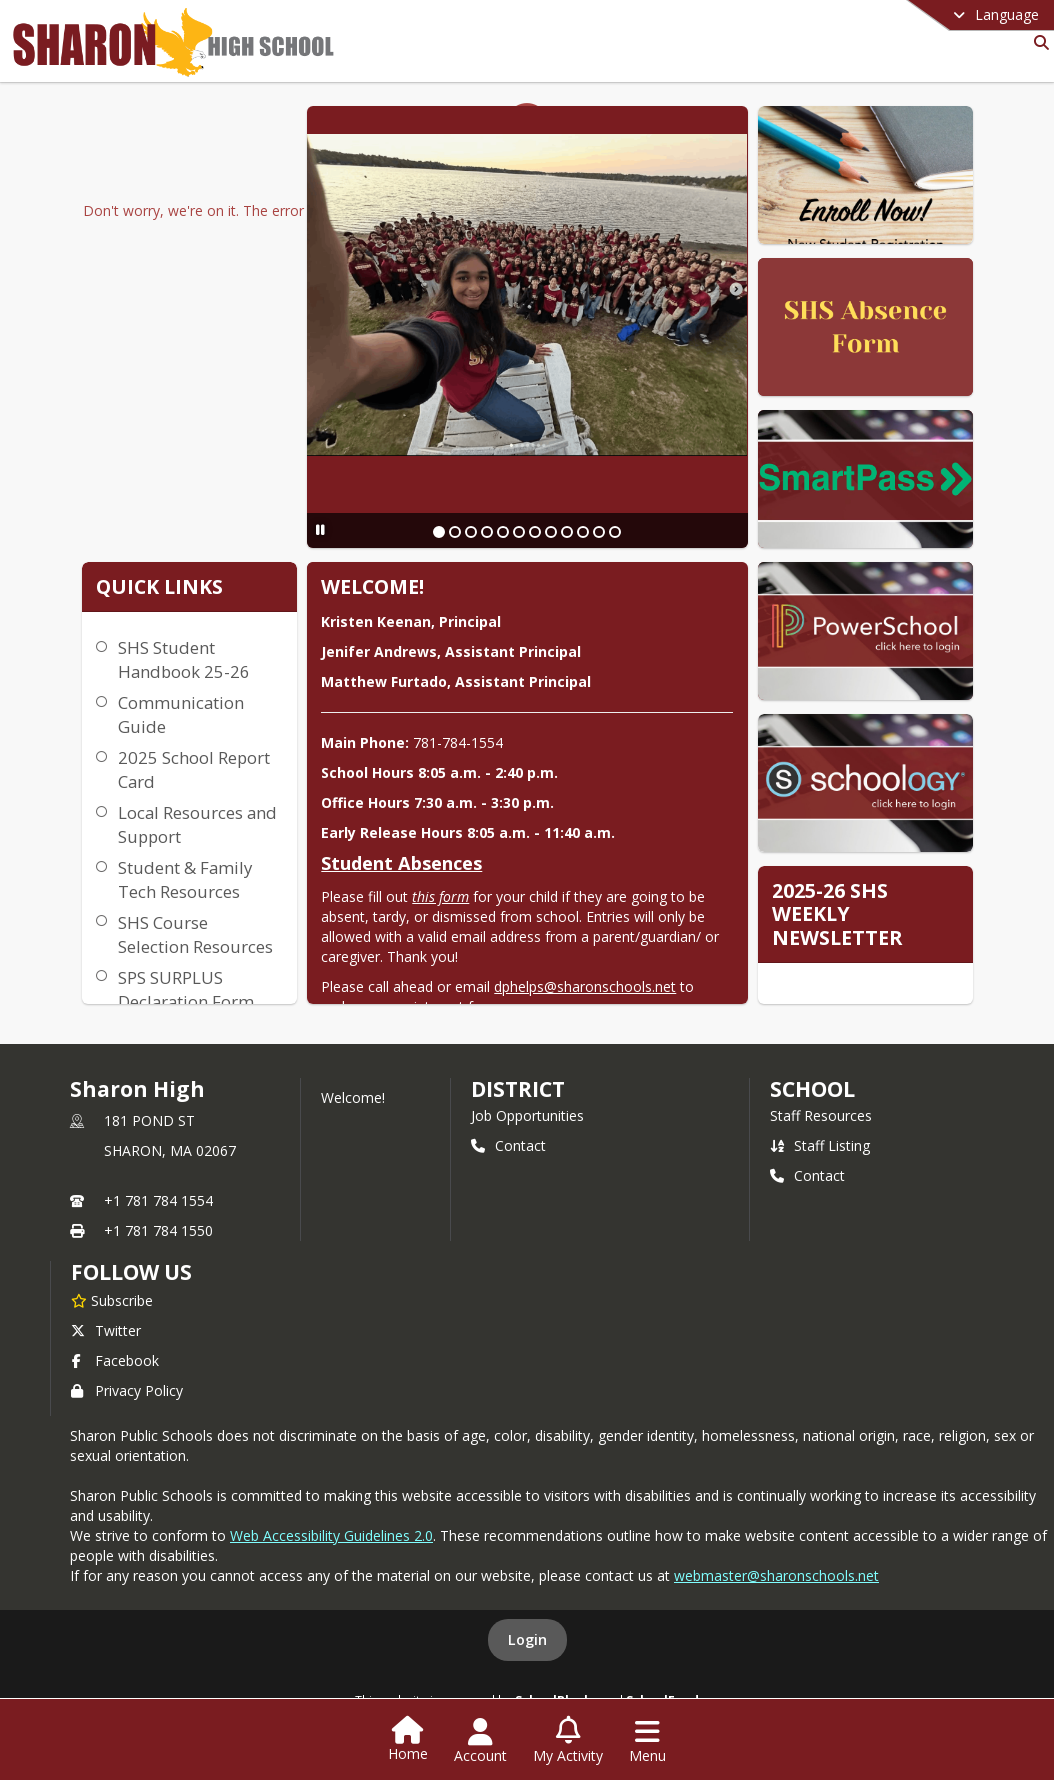 This screenshot has height=1780, width=1054. What do you see at coordinates (568, 1741) in the screenshot?
I see `[Open My Activity List]` at bounding box center [568, 1741].